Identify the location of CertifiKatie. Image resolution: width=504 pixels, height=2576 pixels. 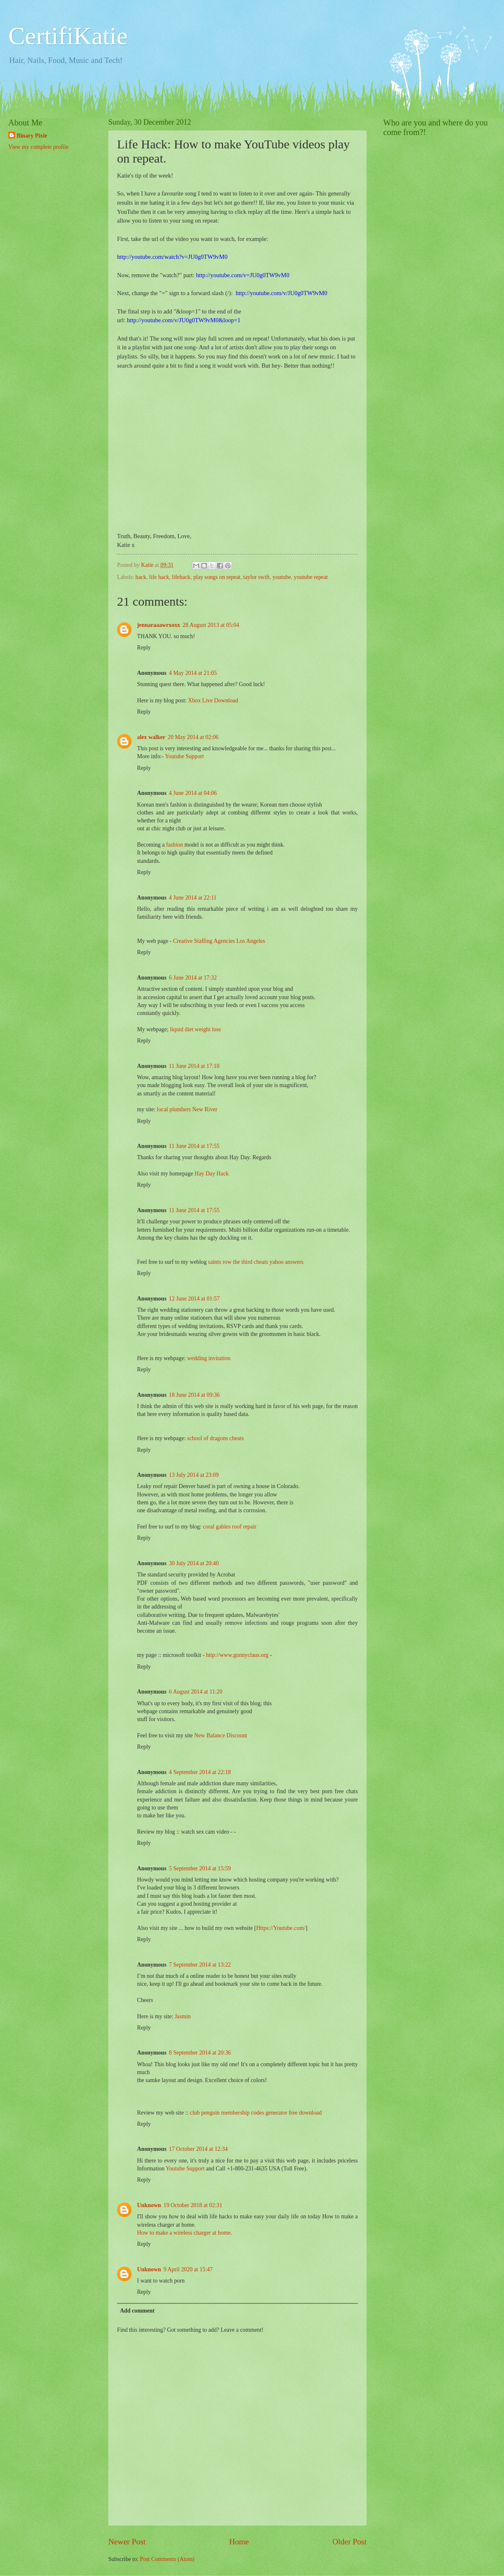
(68, 36).